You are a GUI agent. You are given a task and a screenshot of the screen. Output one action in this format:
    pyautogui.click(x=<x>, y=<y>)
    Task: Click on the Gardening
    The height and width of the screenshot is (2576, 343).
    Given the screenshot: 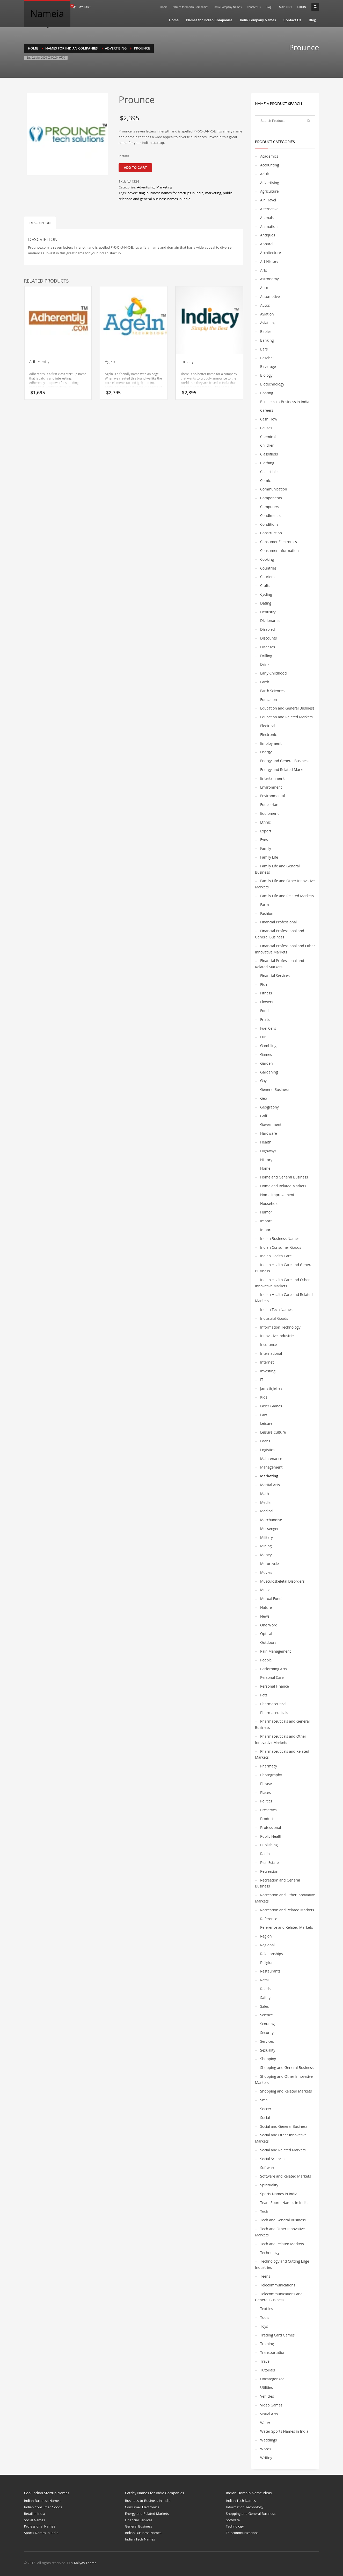 What is the action you would take?
    pyautogui.click(x=269, y=1072)
    